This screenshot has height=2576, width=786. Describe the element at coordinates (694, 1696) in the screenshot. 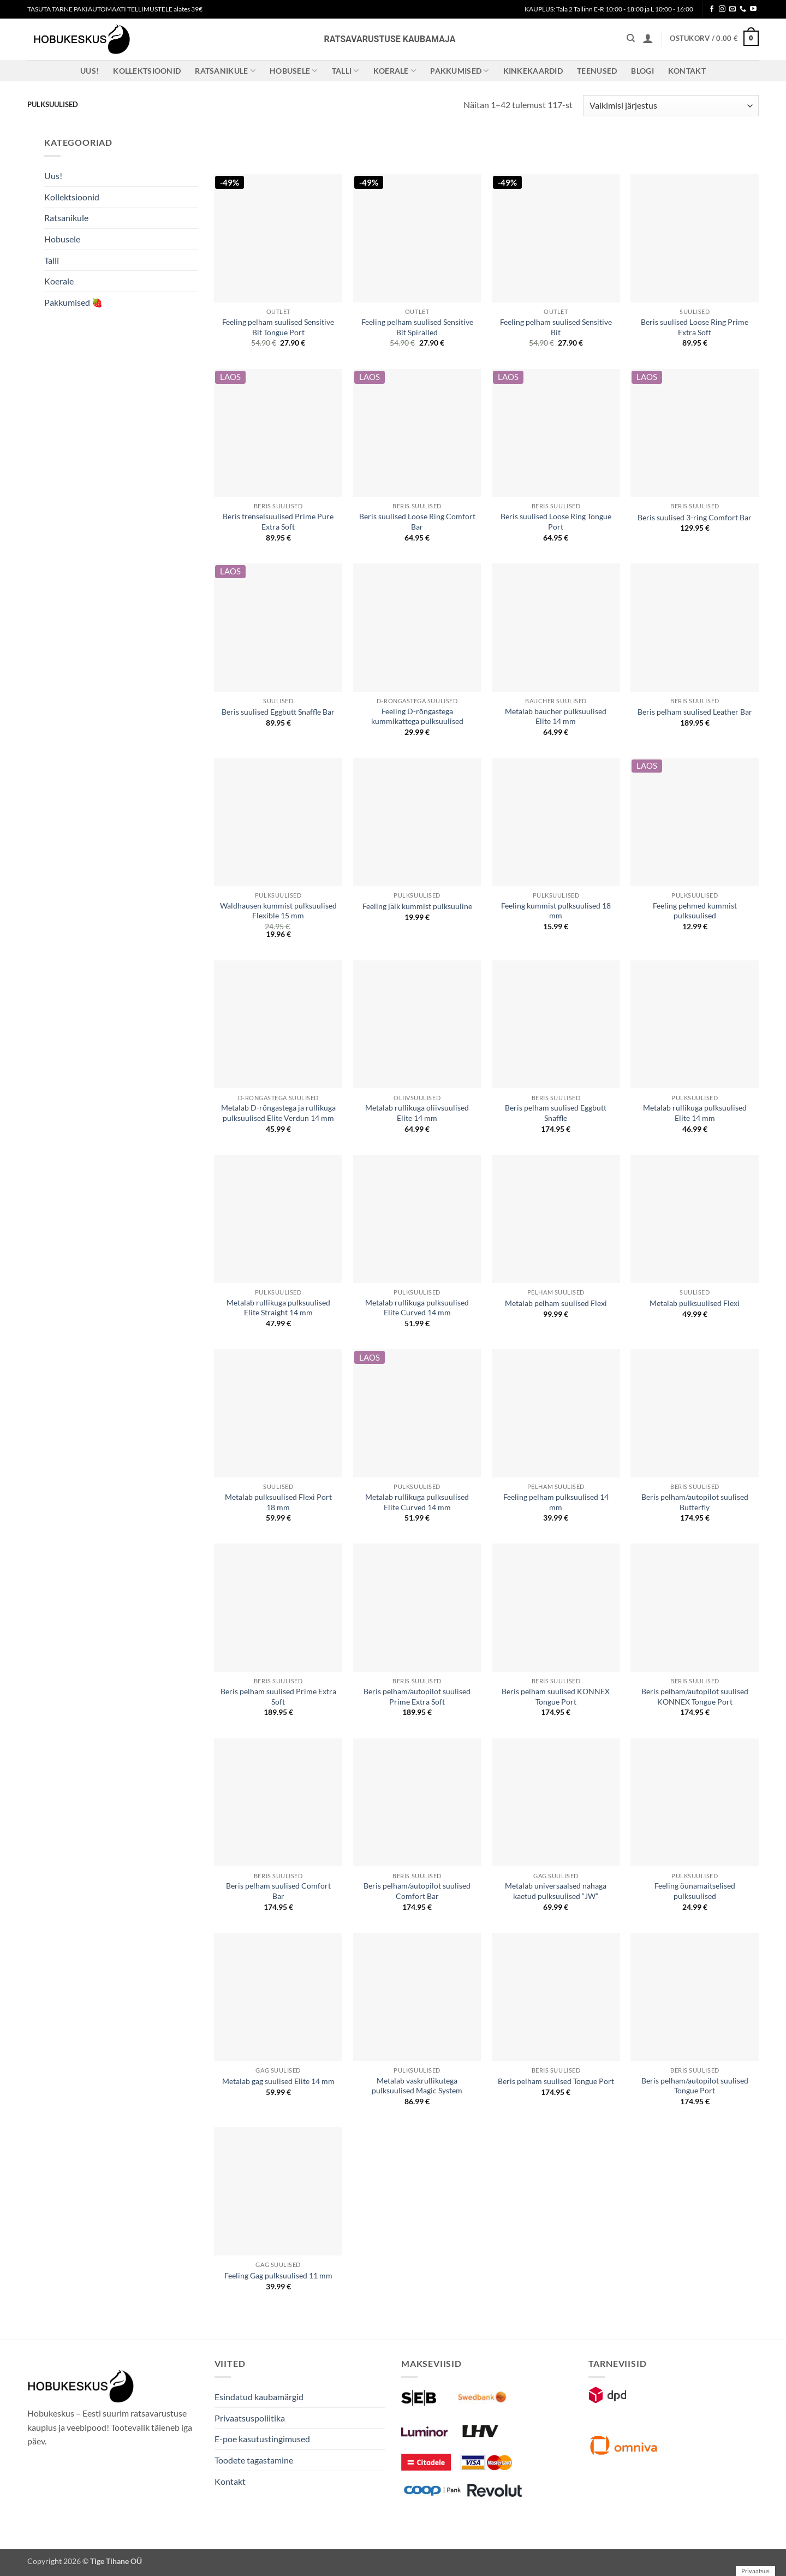

I see `Beris pelham/autopilot suulised KONNEX Tongue Port` at that location.